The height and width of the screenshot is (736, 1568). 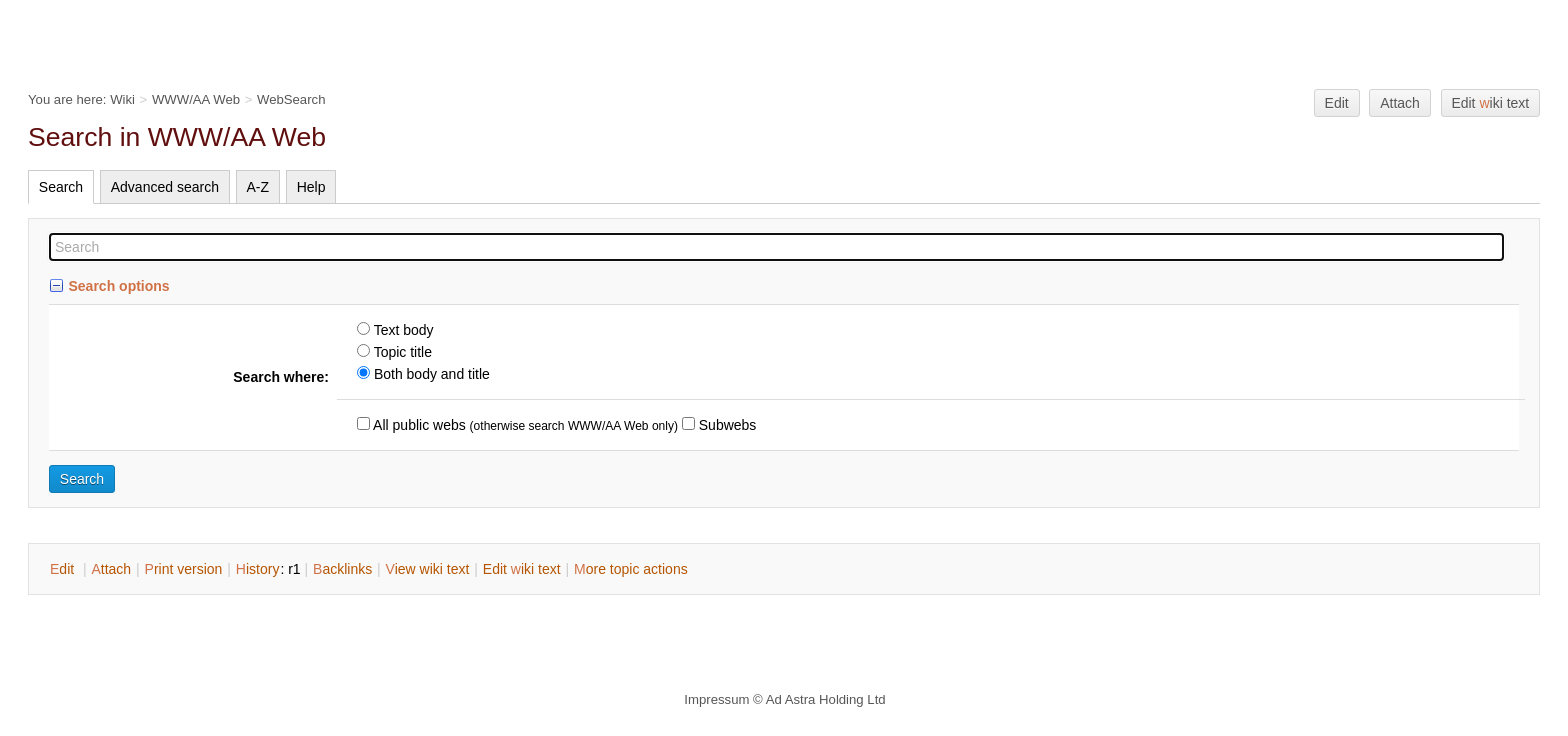 I want to click on Text body, so click(x=402, y=330).